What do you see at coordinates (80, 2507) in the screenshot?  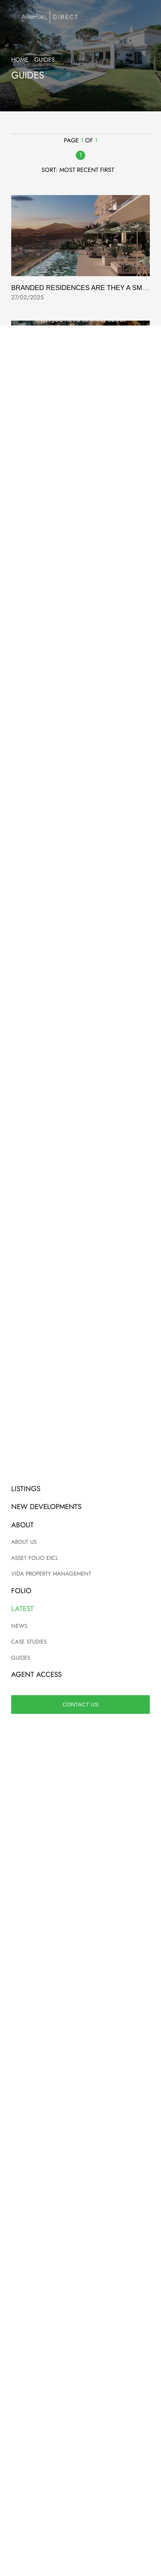 I see `Guides` at bounding box center [80, 2507].